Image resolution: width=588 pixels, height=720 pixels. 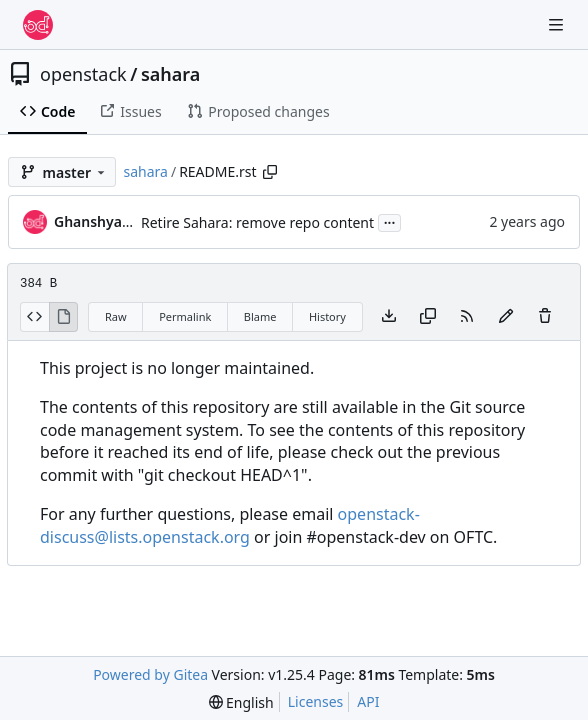 What do you see at coordinates (38, 25) in the screenshot?
I see `[Home]` at bounding box center [38, 25].